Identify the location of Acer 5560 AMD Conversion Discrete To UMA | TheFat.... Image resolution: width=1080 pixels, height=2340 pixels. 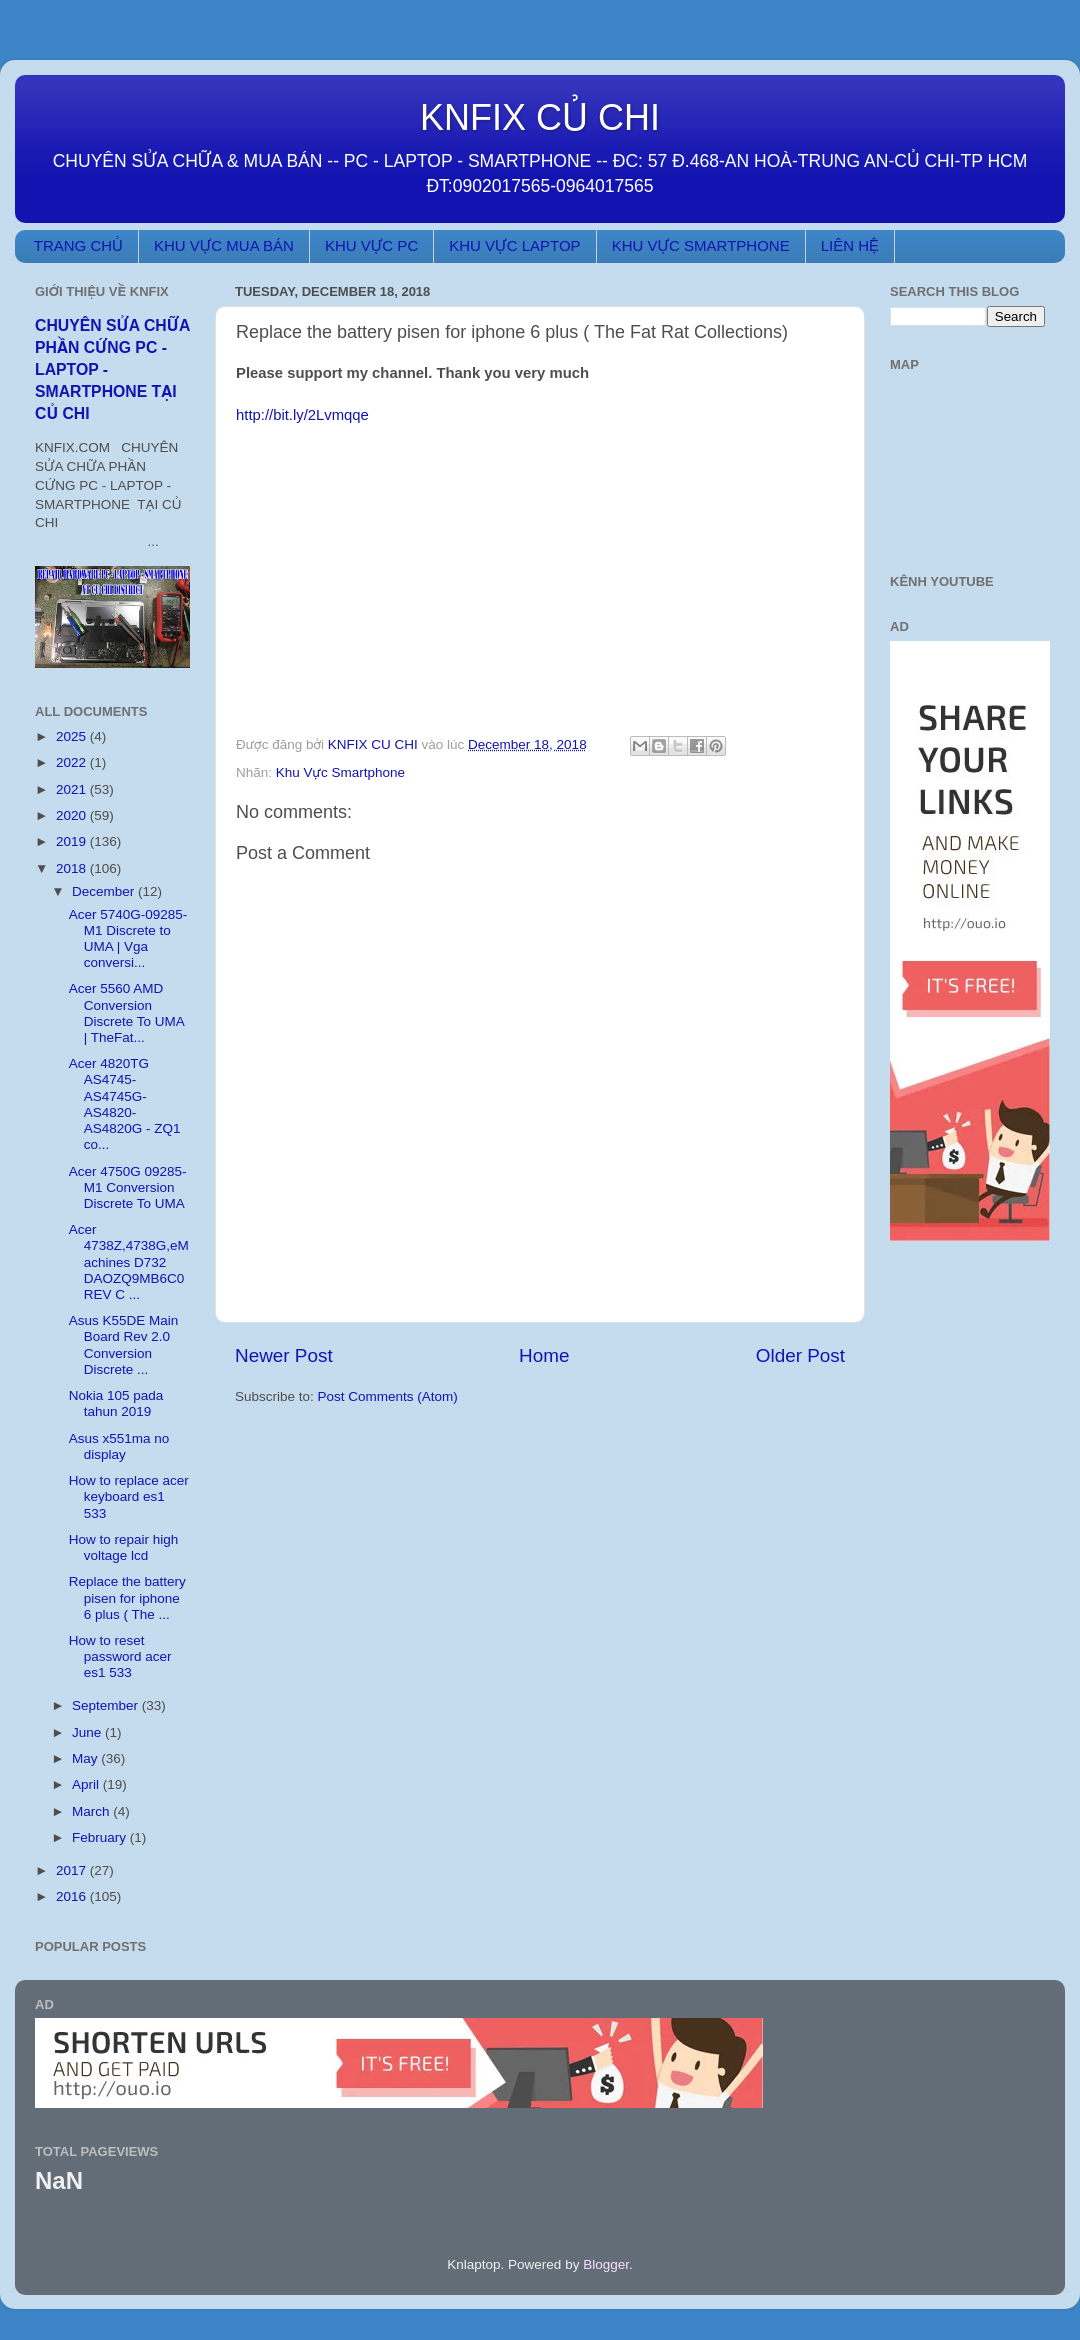
(126, 1013).